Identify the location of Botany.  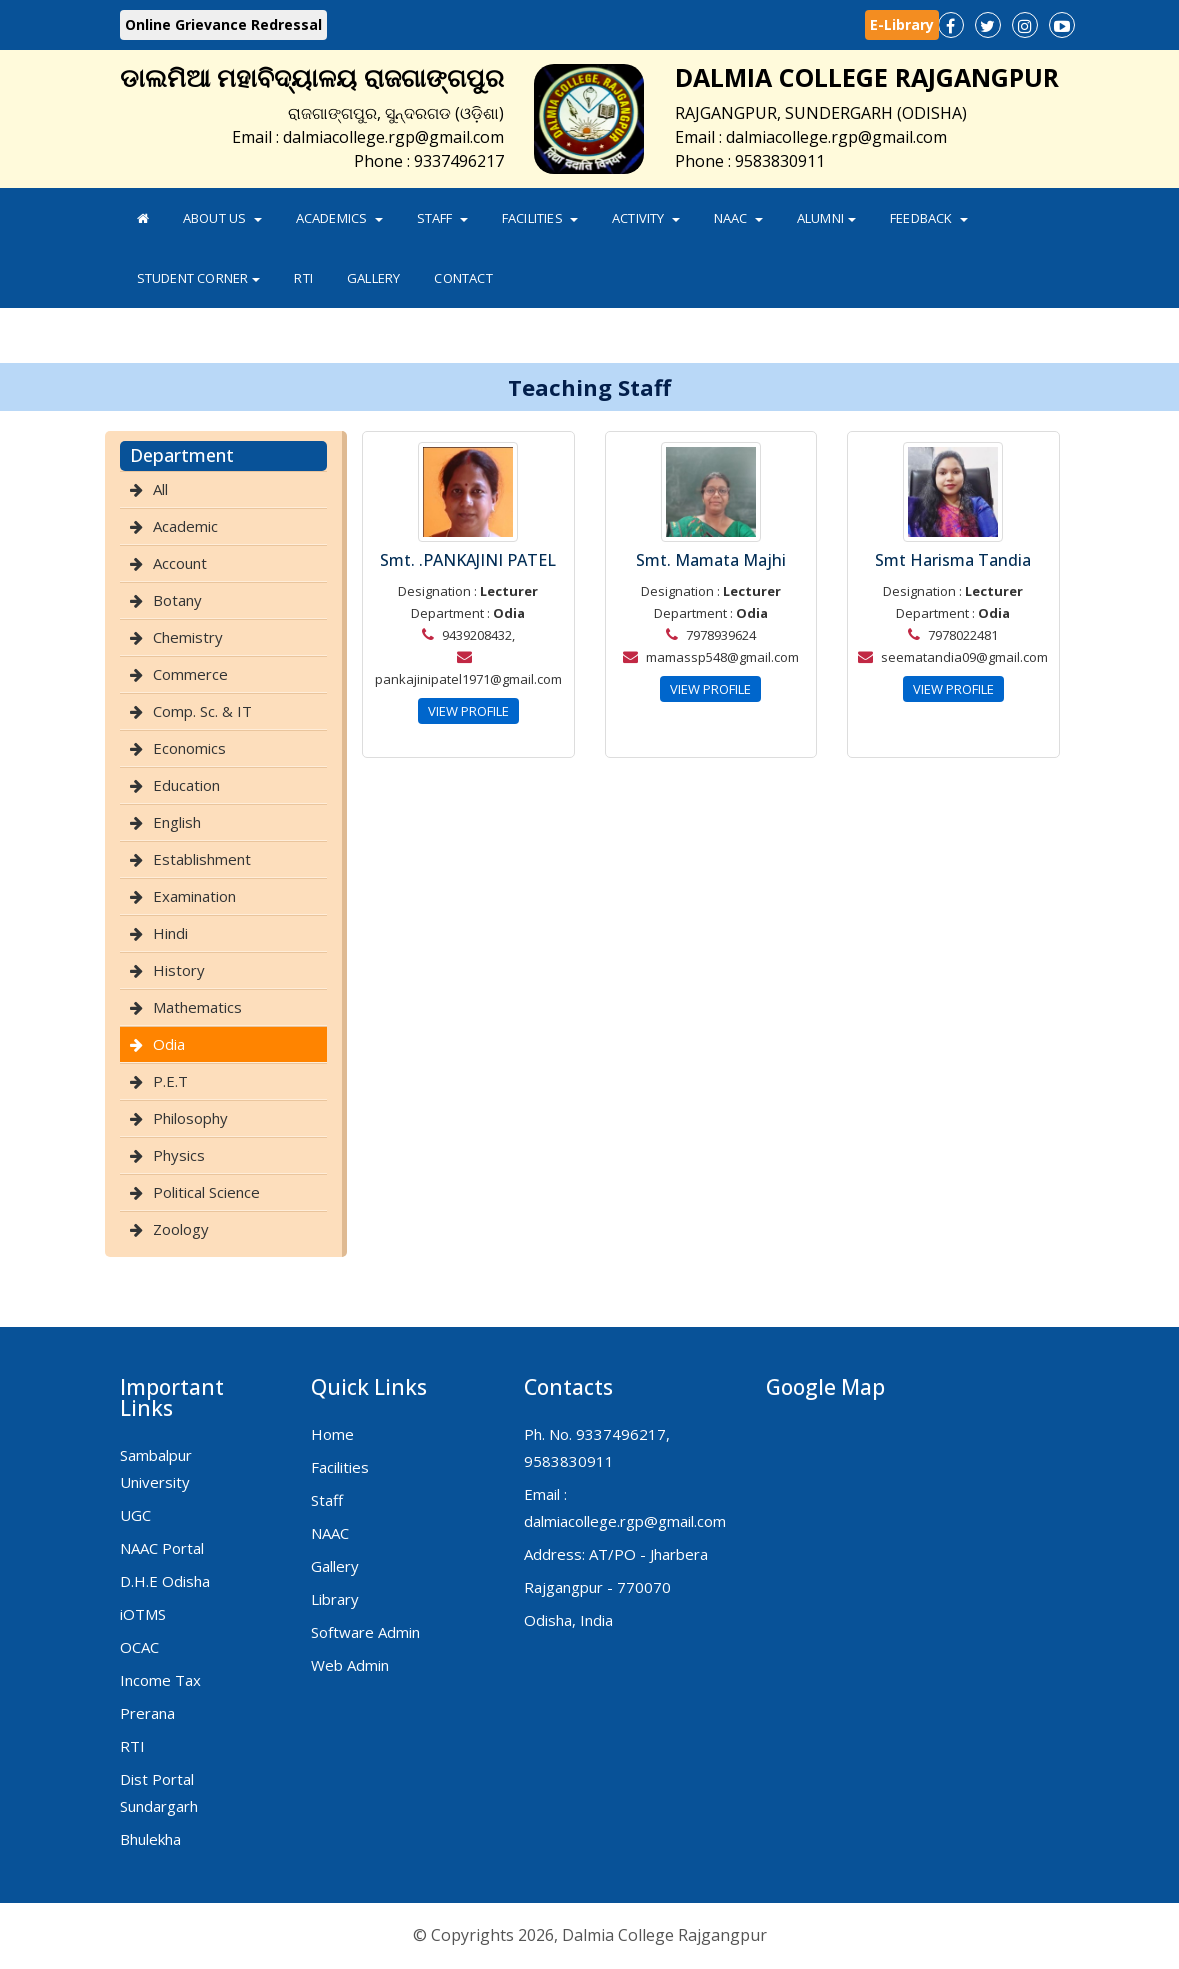
(177, 600).